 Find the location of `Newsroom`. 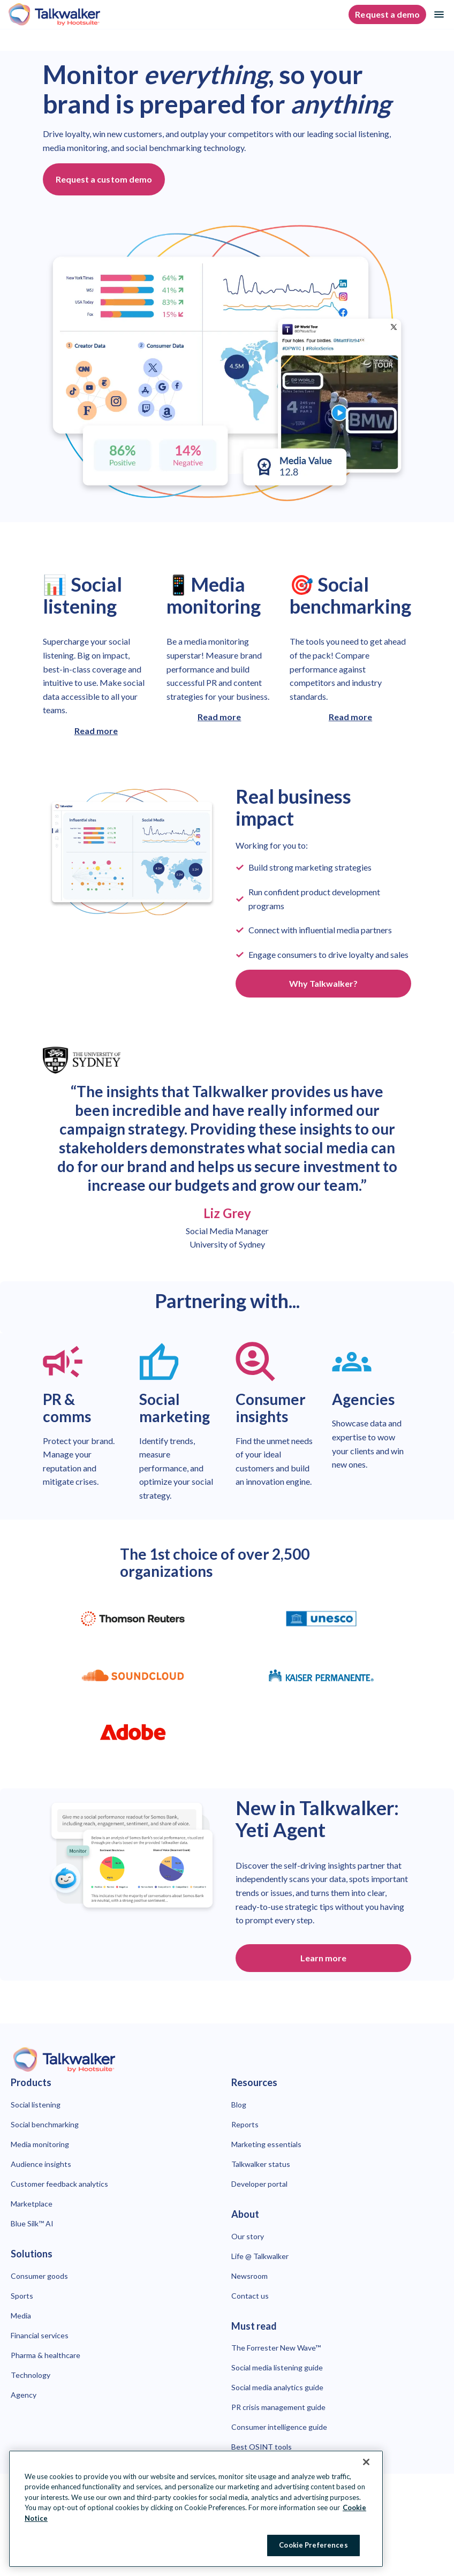

Newsroom is located at coordinates (249, 2275).